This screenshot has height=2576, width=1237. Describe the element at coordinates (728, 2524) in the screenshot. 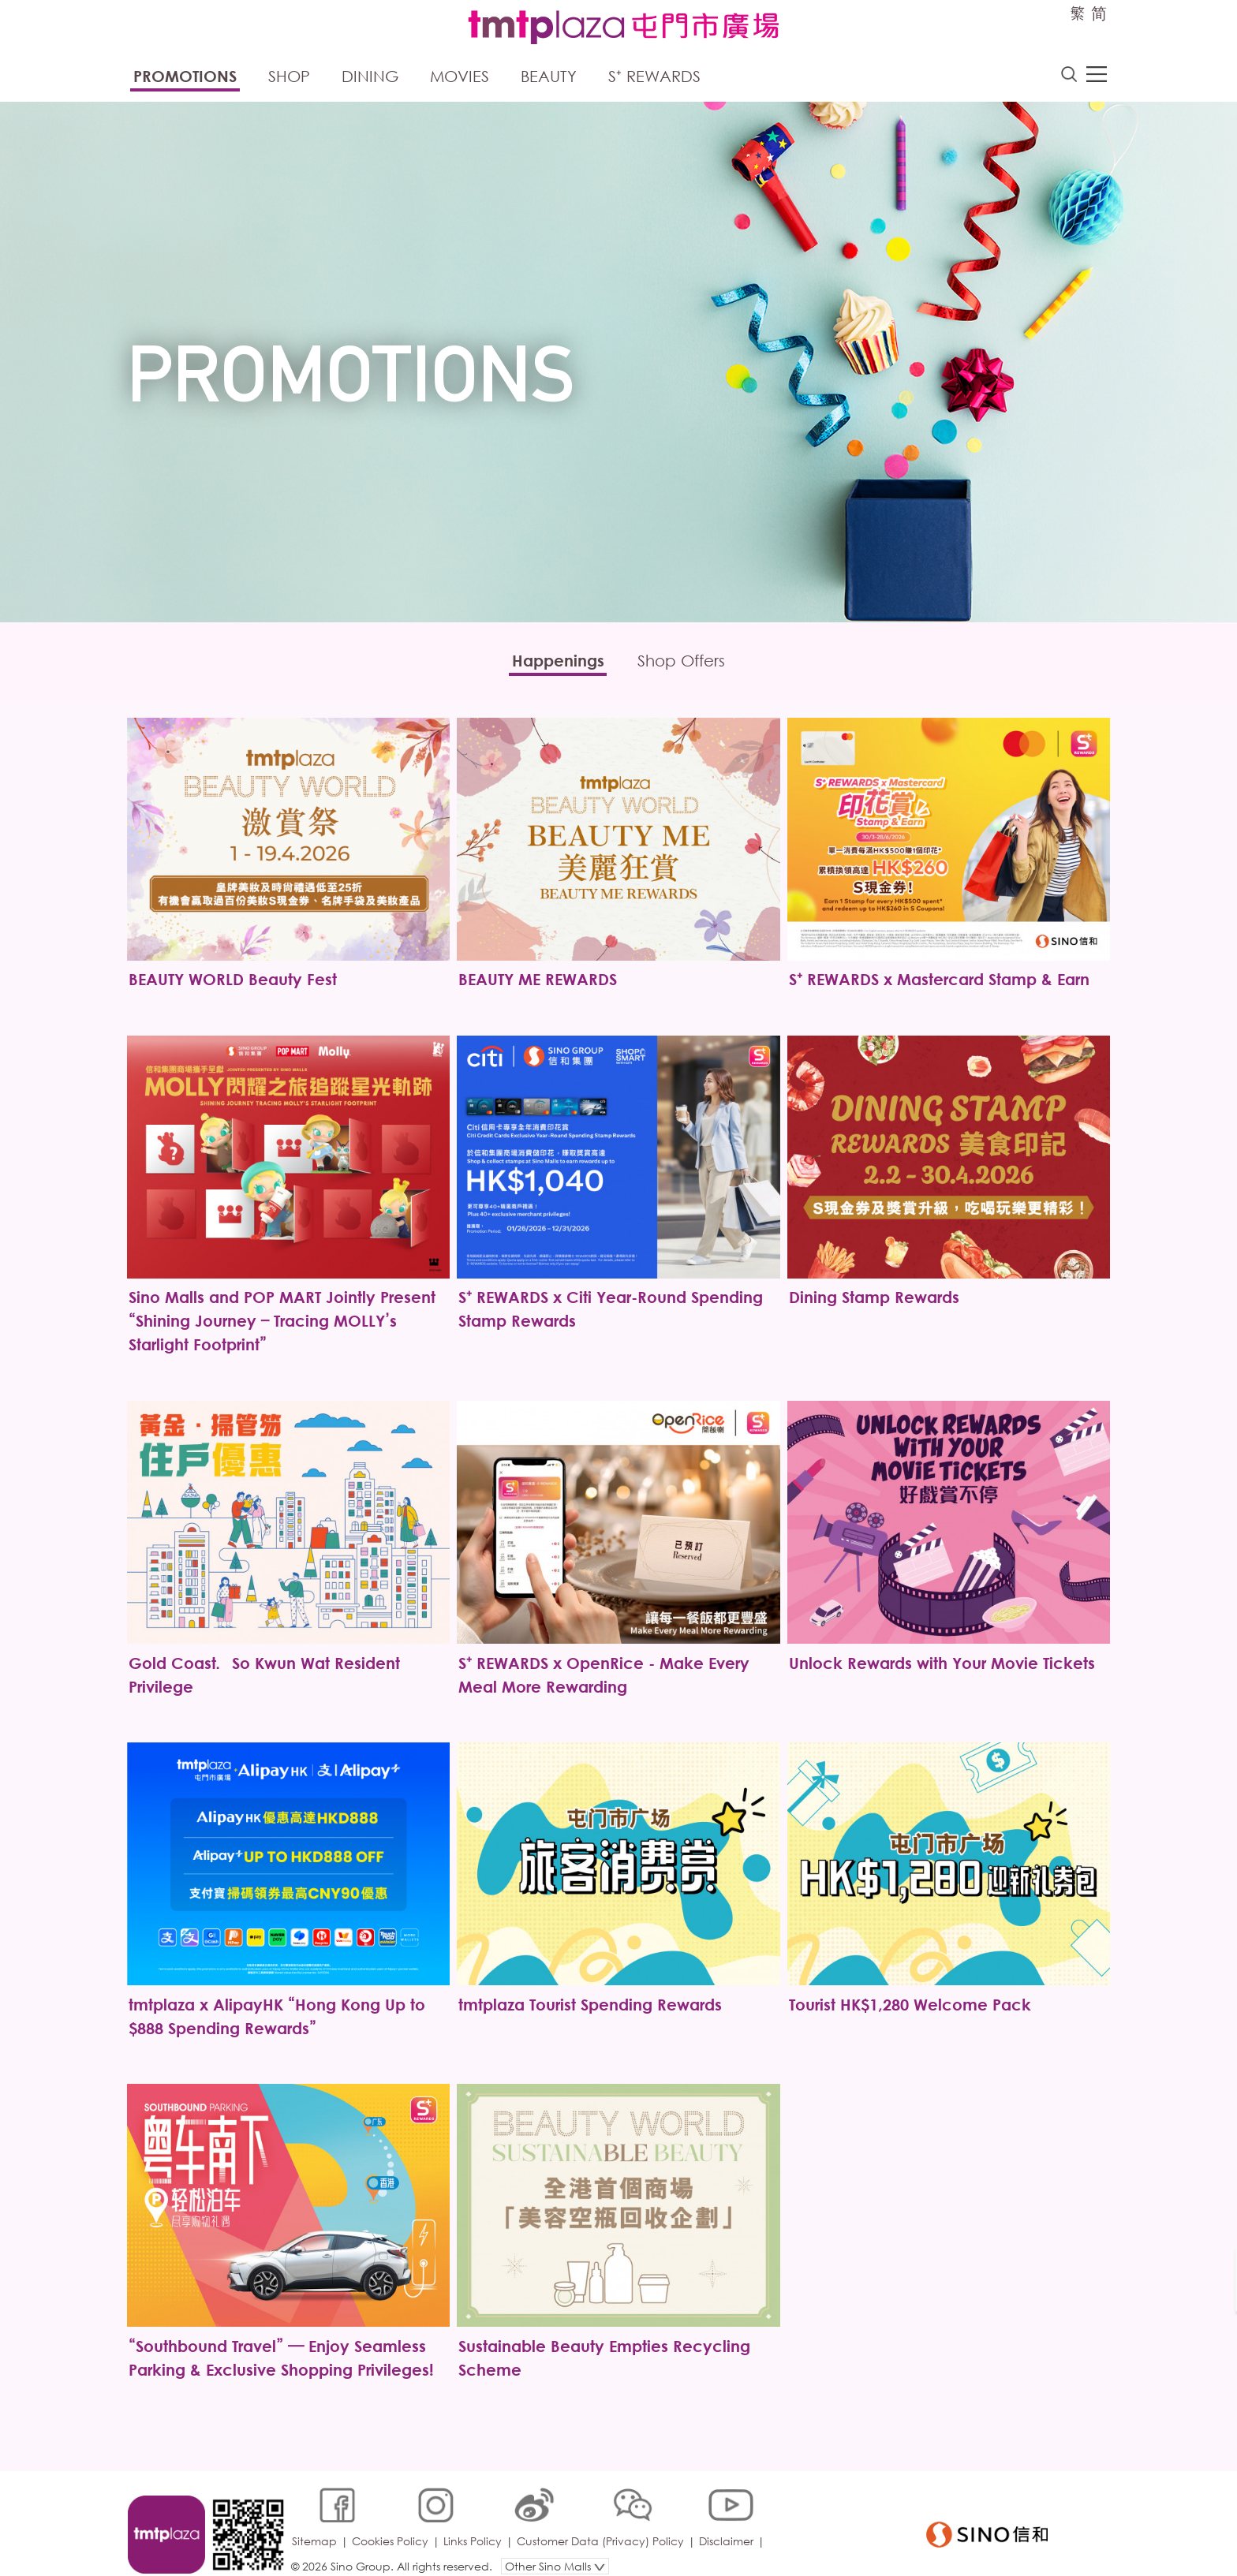

I see `Disclaimer` at that location.